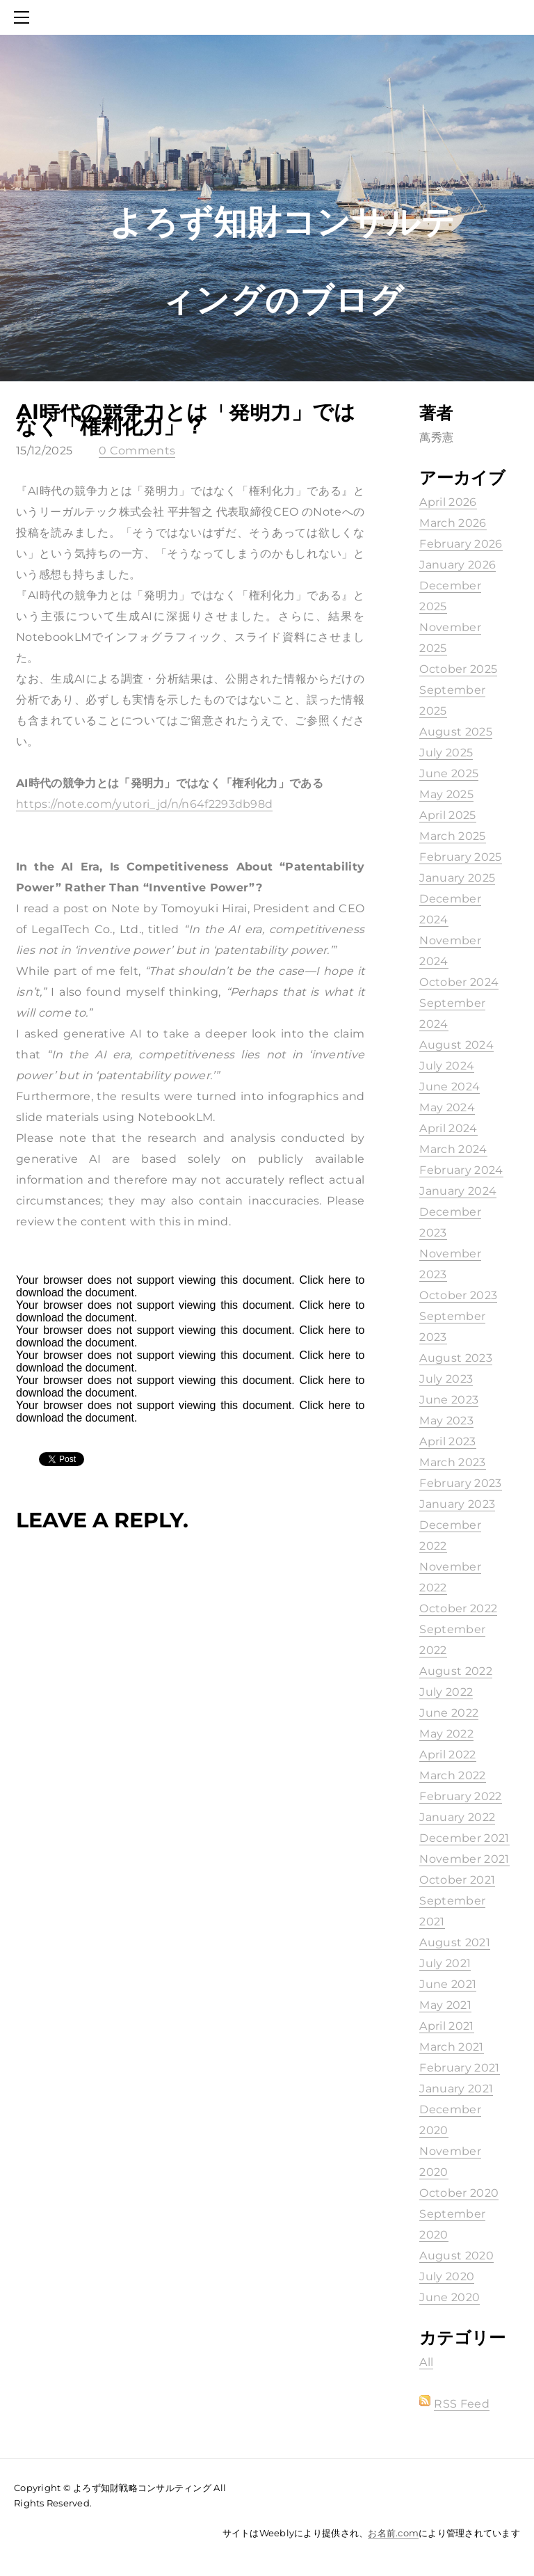 The width and height of the screenshot is (534, 2576). What do you see at coordinates (447, 1441) in the screenshot?
I see `April 2023` at bounding box center [447, 1441].